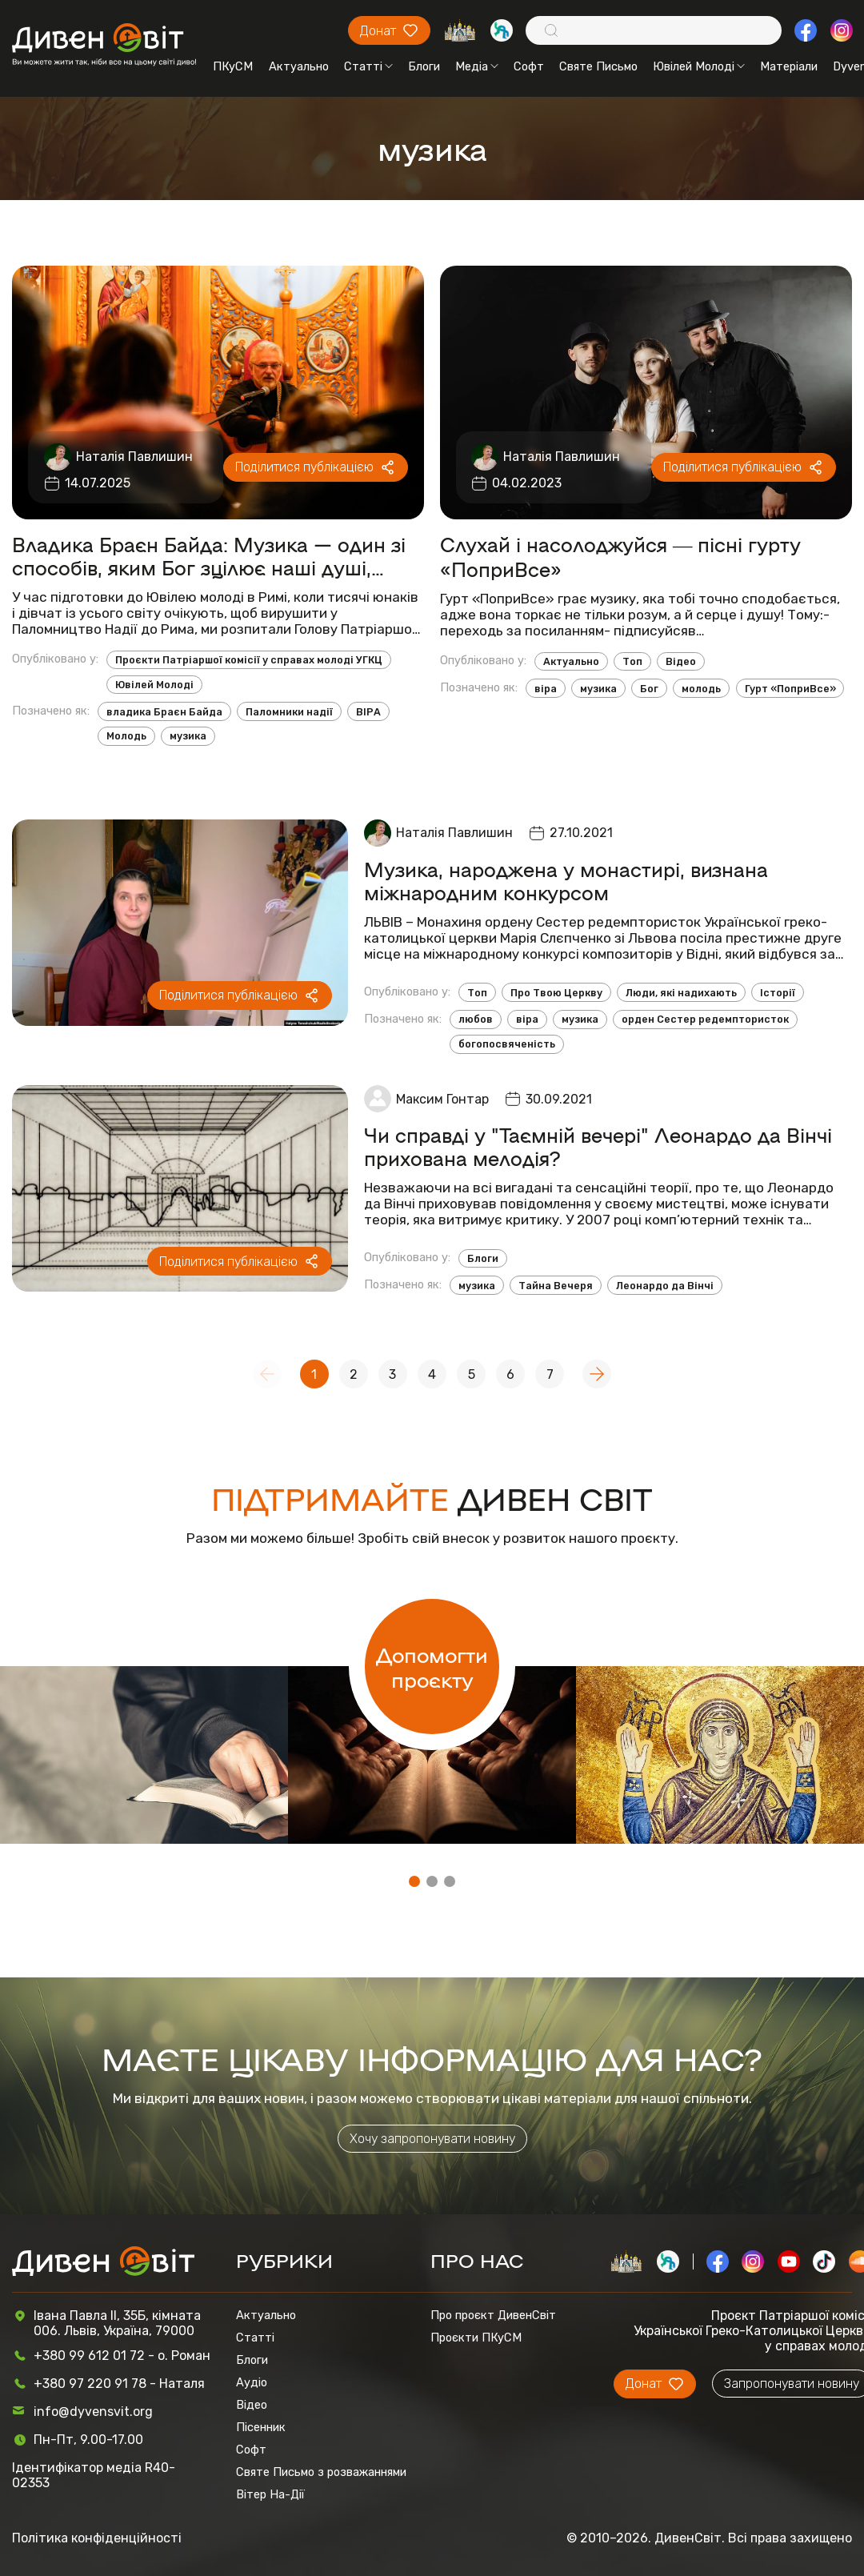 This screenshot has width=864, height=2576. I want to click on Аудіо, so click(251, 2382).